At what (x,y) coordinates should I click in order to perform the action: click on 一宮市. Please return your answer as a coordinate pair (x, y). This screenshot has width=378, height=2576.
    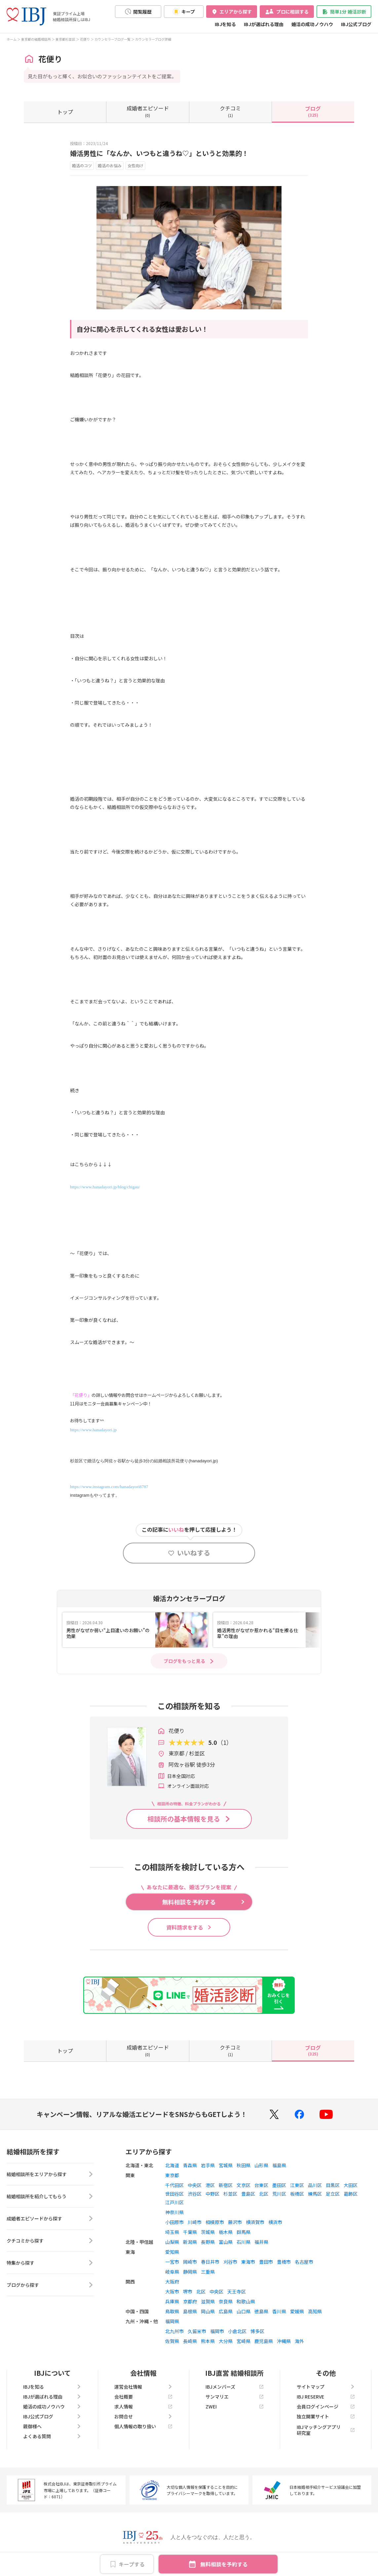
    Looking at the image, I should click on (172, 2261).